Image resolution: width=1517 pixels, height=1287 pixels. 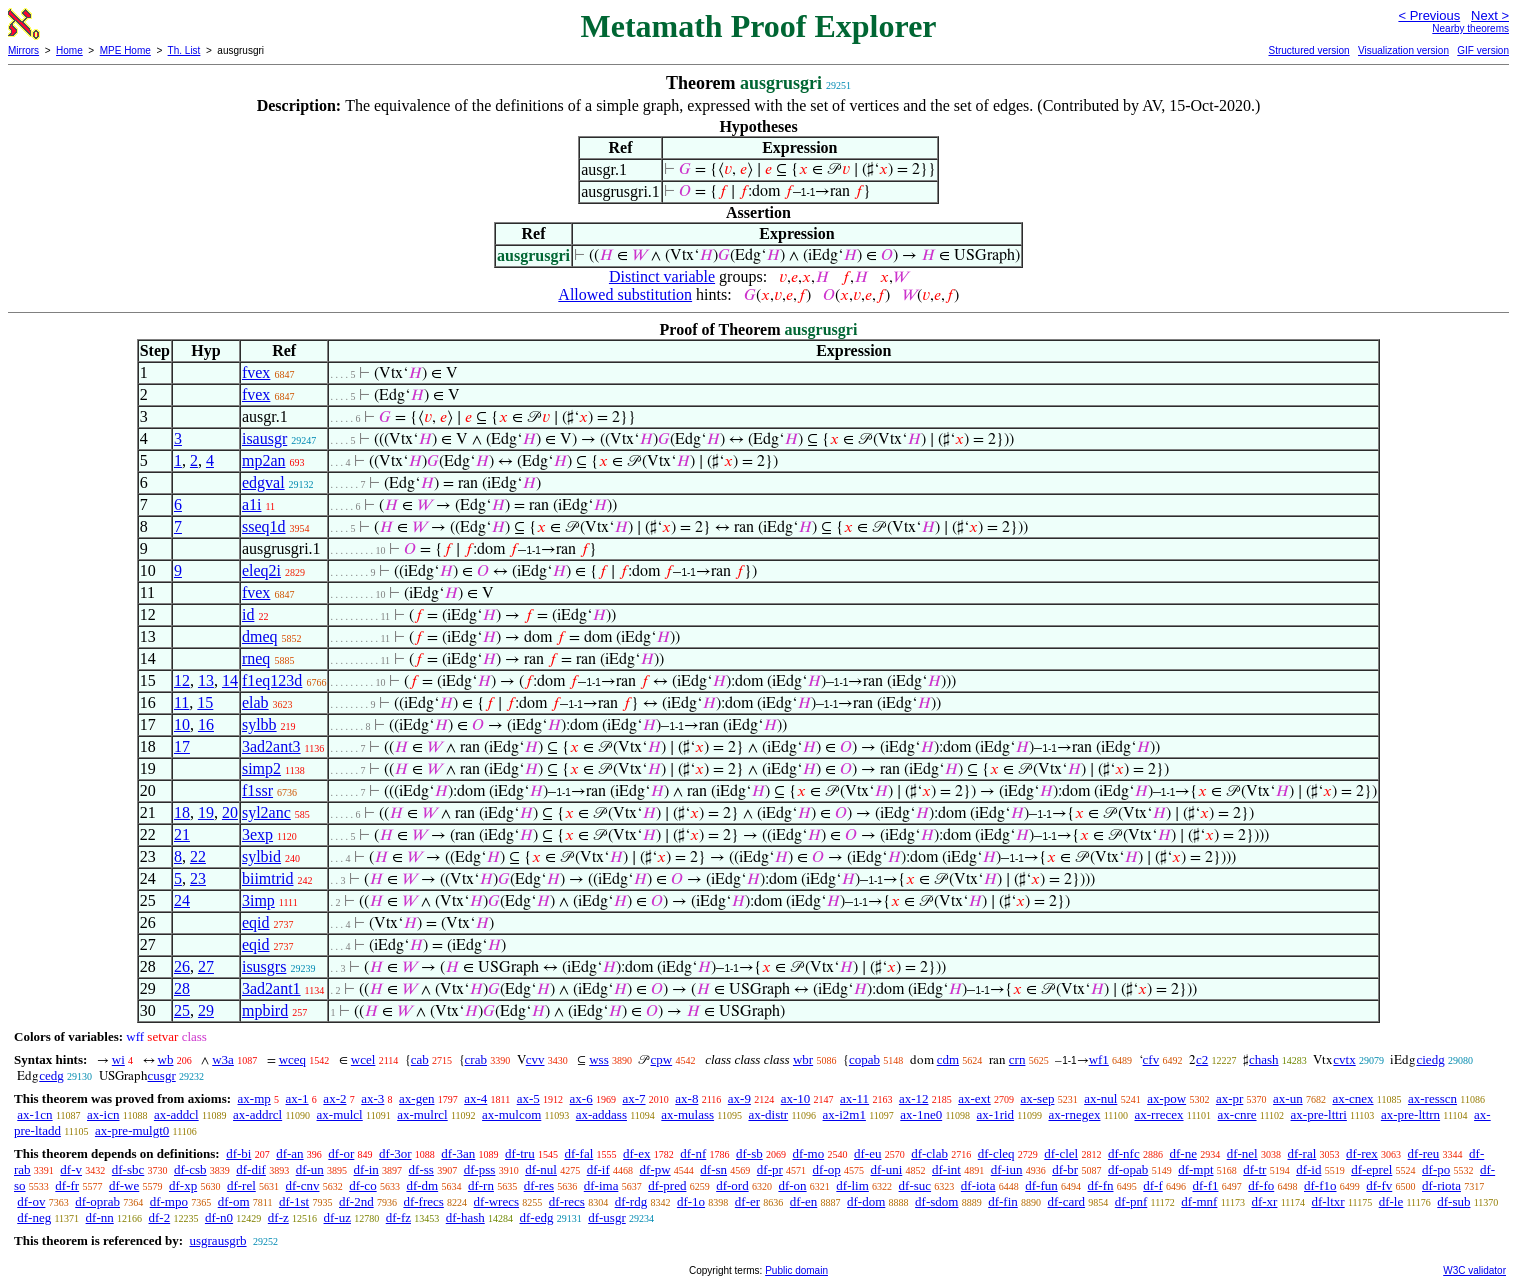 What do you see at coordinates (182, 988) in the screenshot?
I see `28` at bounding box center [182, 988].